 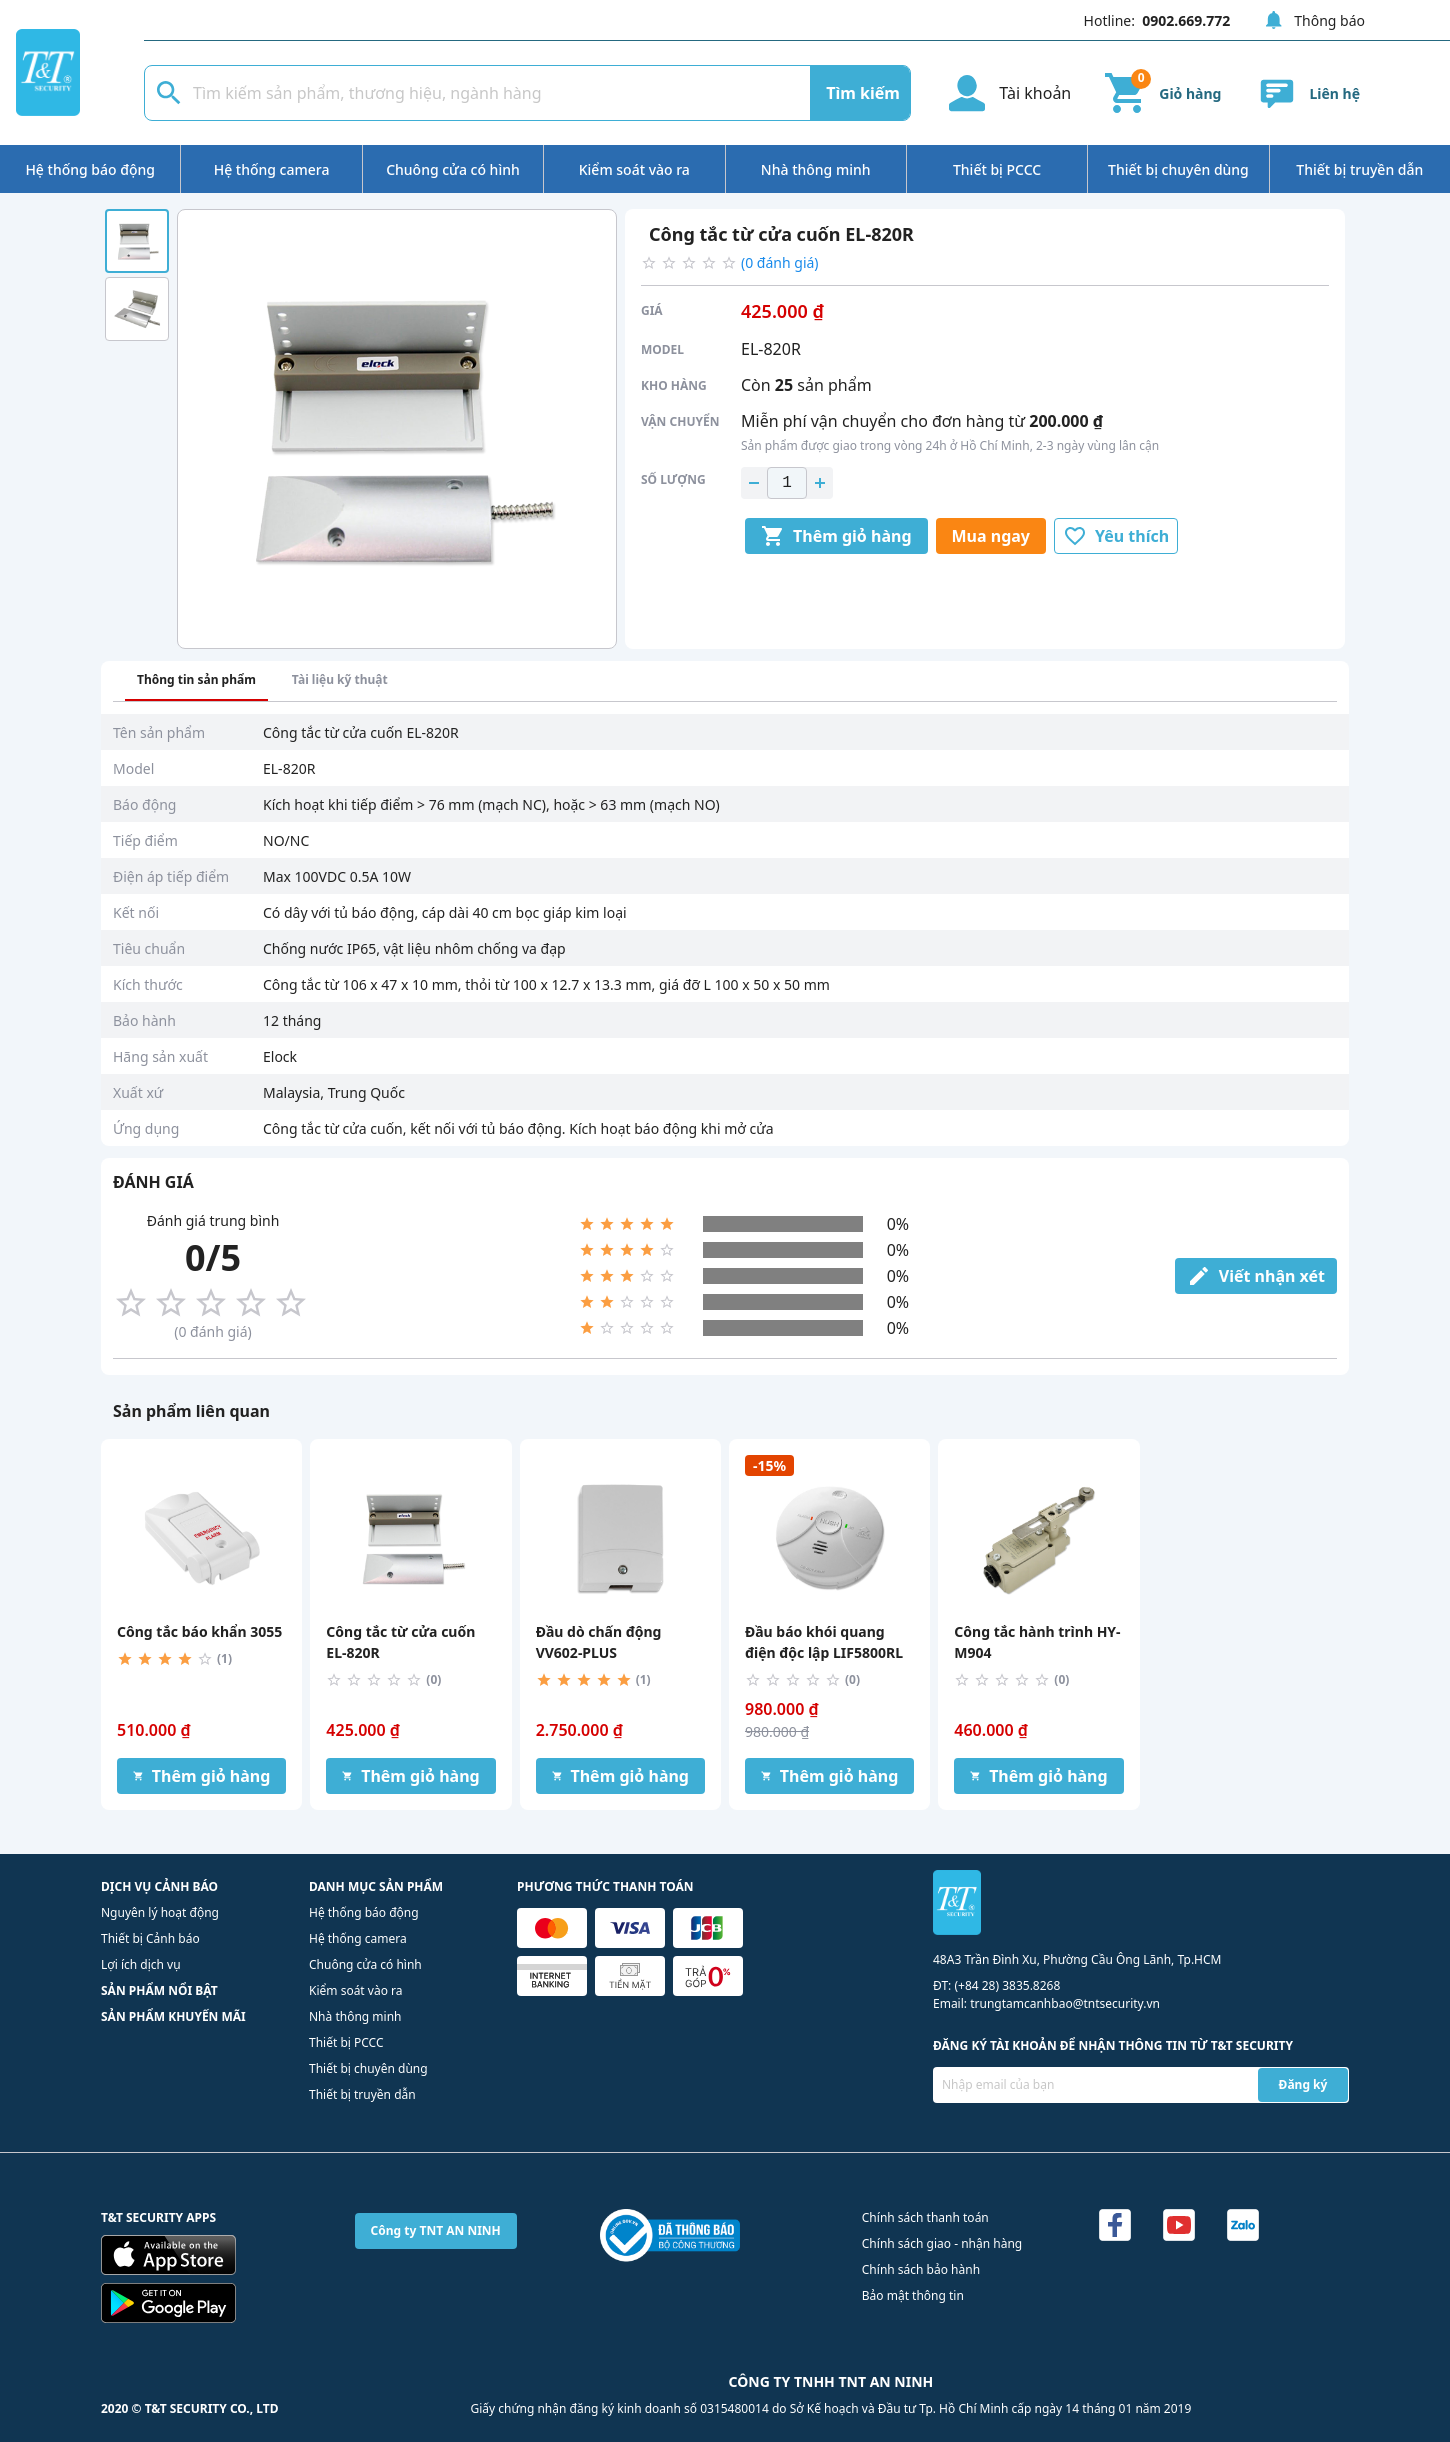 I want to click on Hệ thống báo động, so click(x=90, y=169).